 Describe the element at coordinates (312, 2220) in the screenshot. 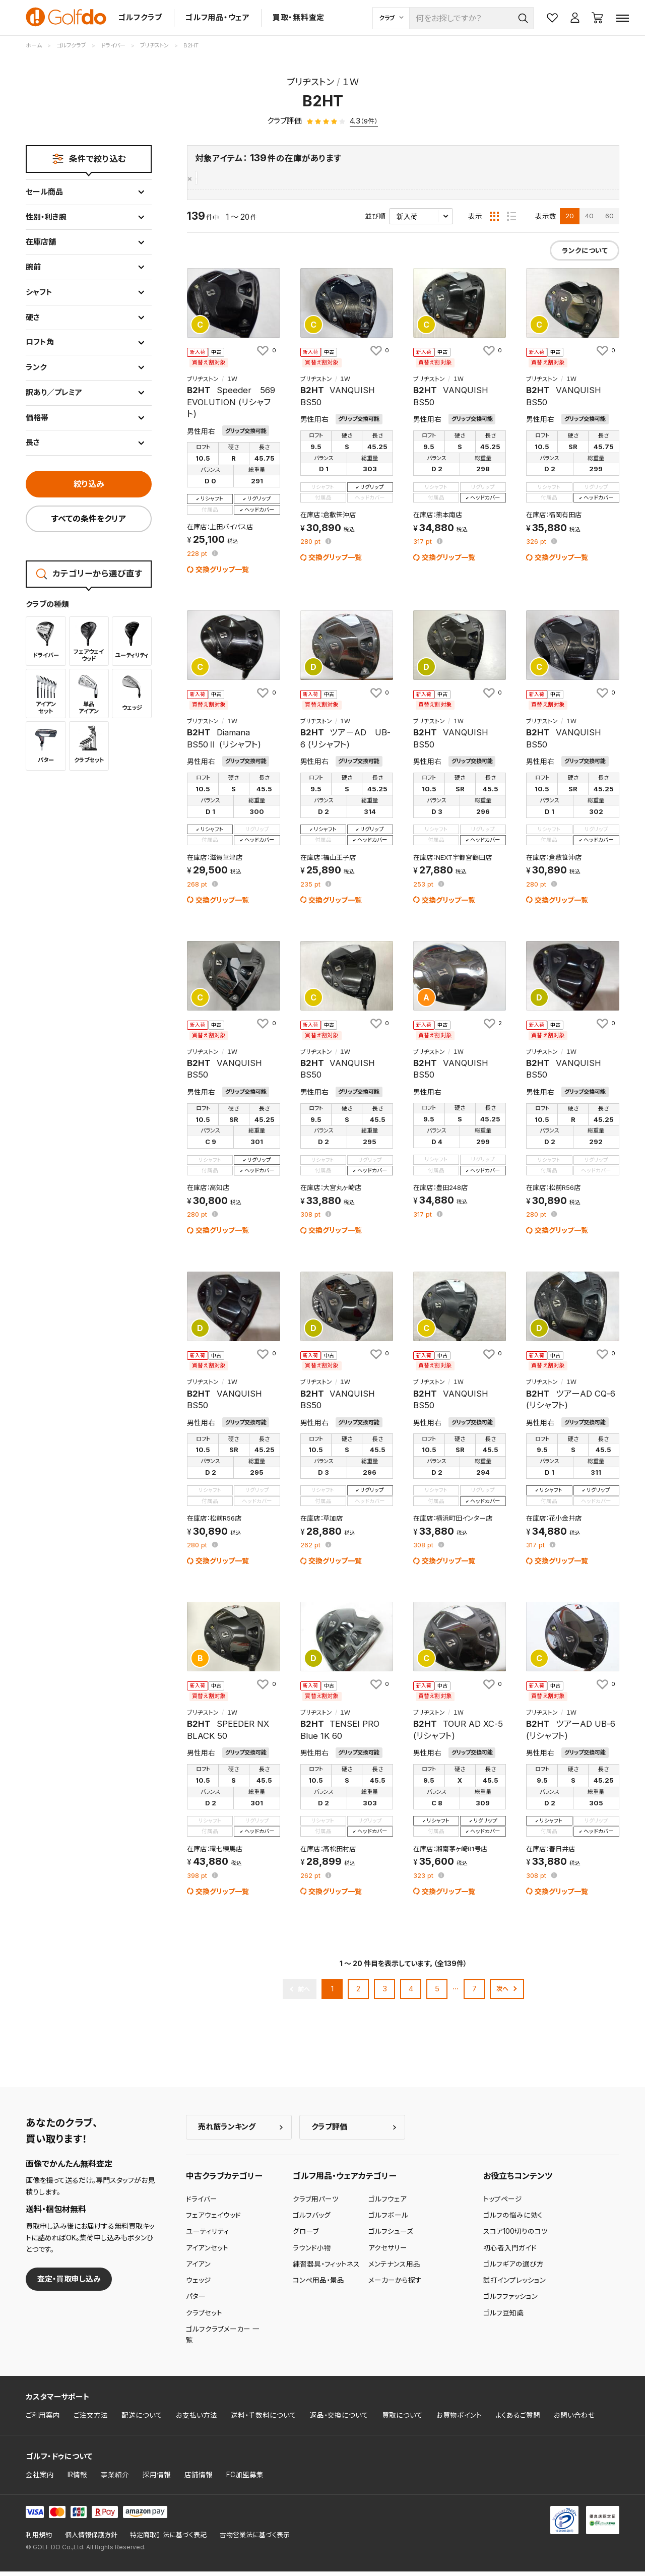

I see `ゴルフバッグ` at that location.